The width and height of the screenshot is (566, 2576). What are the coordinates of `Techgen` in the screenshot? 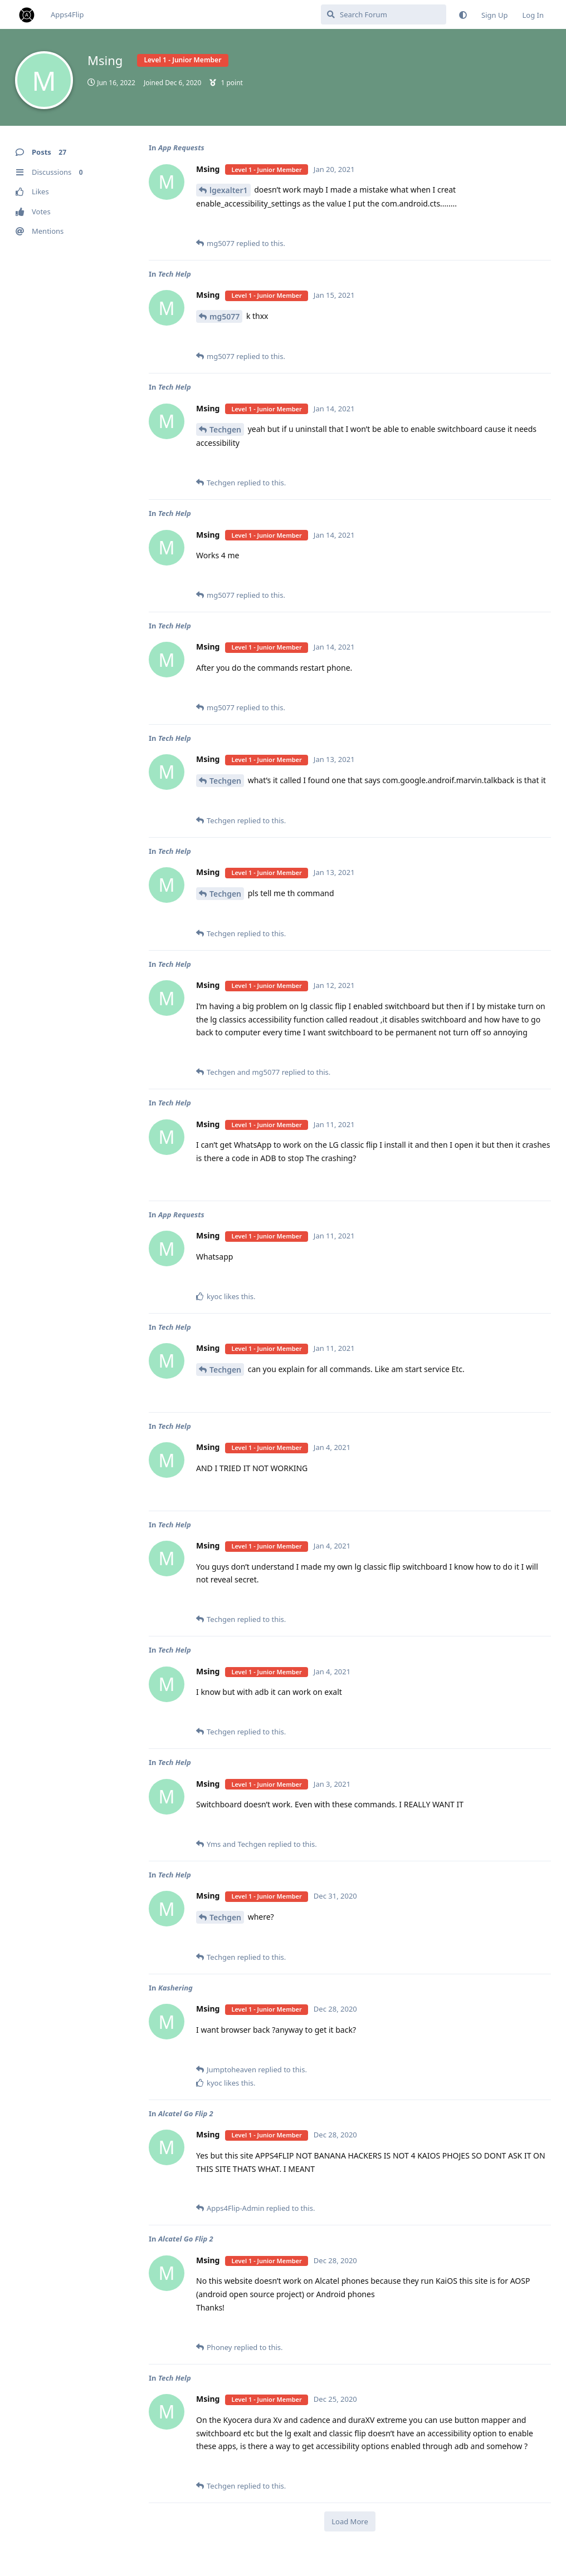 It's located at (225, 429).